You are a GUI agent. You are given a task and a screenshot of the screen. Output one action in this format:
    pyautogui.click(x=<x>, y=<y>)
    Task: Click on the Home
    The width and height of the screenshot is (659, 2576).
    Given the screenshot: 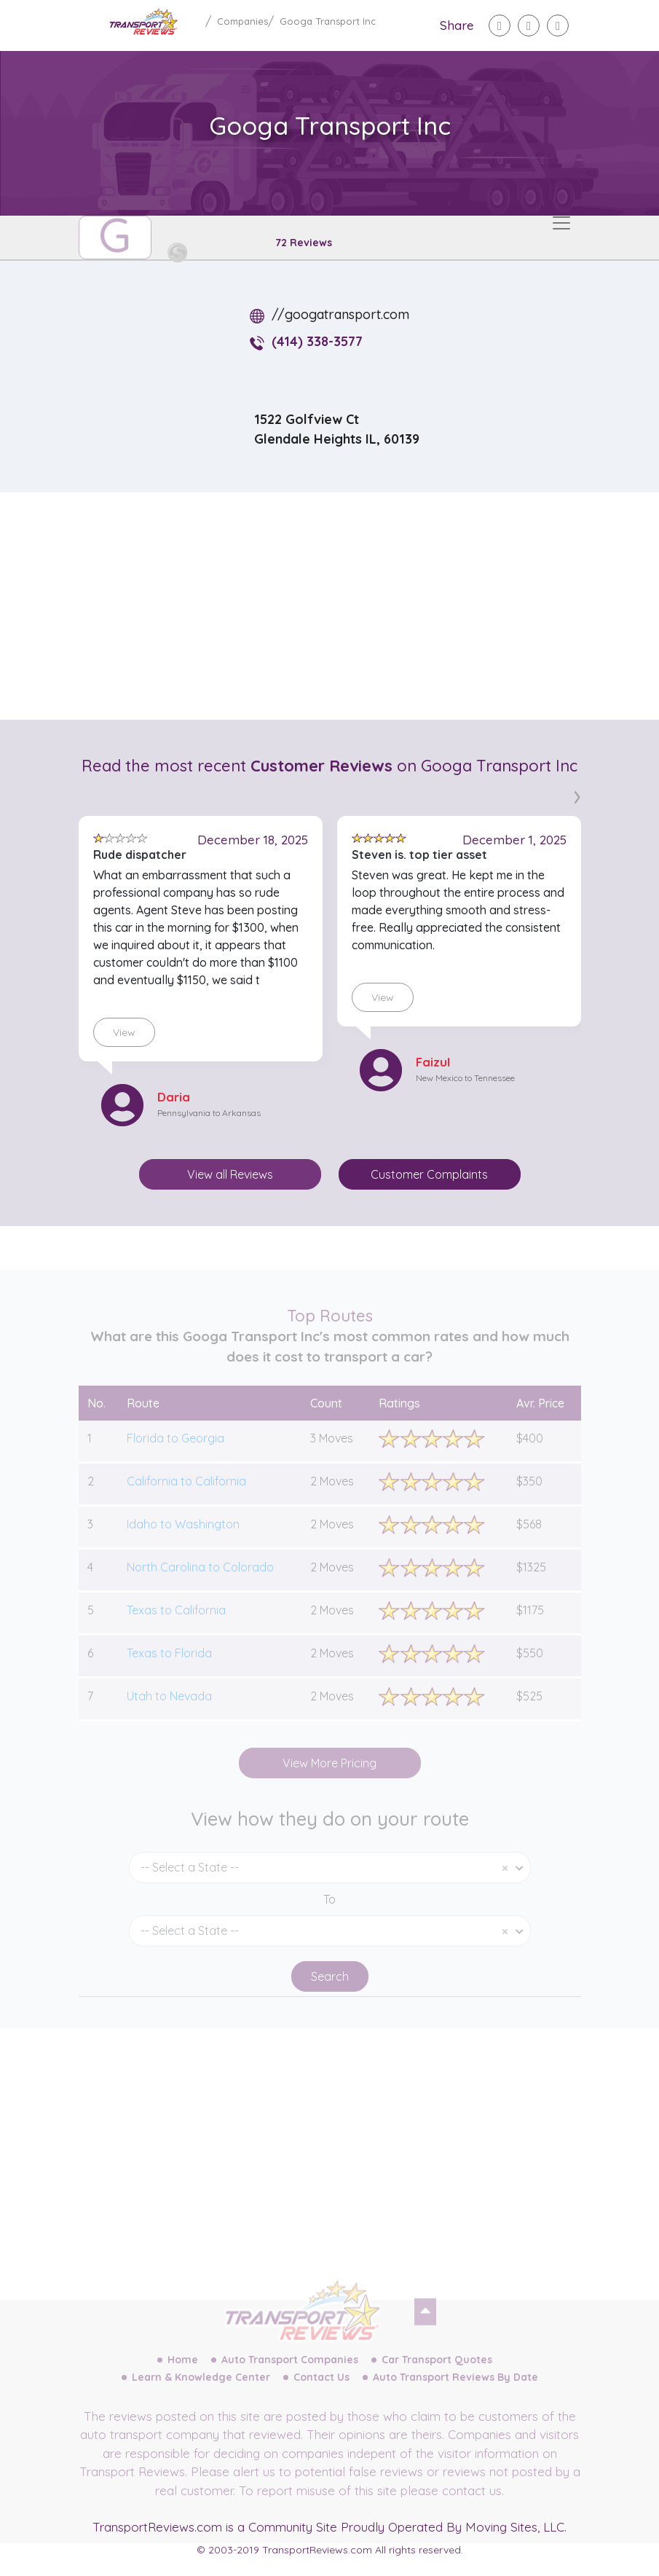 What is the action you would take?
    pyautogui.click(x=182, y=2377)
    